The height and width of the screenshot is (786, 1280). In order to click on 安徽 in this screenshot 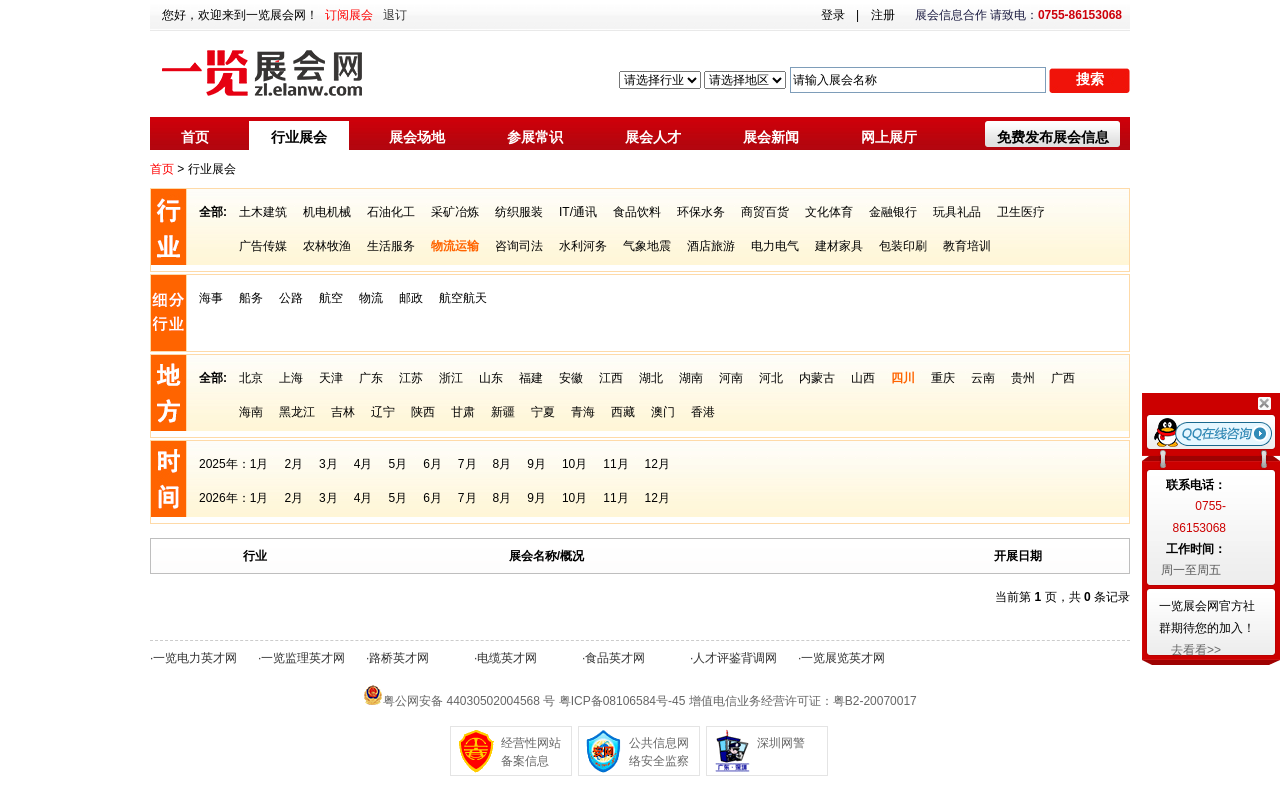, I will do `click(571, 378)`.